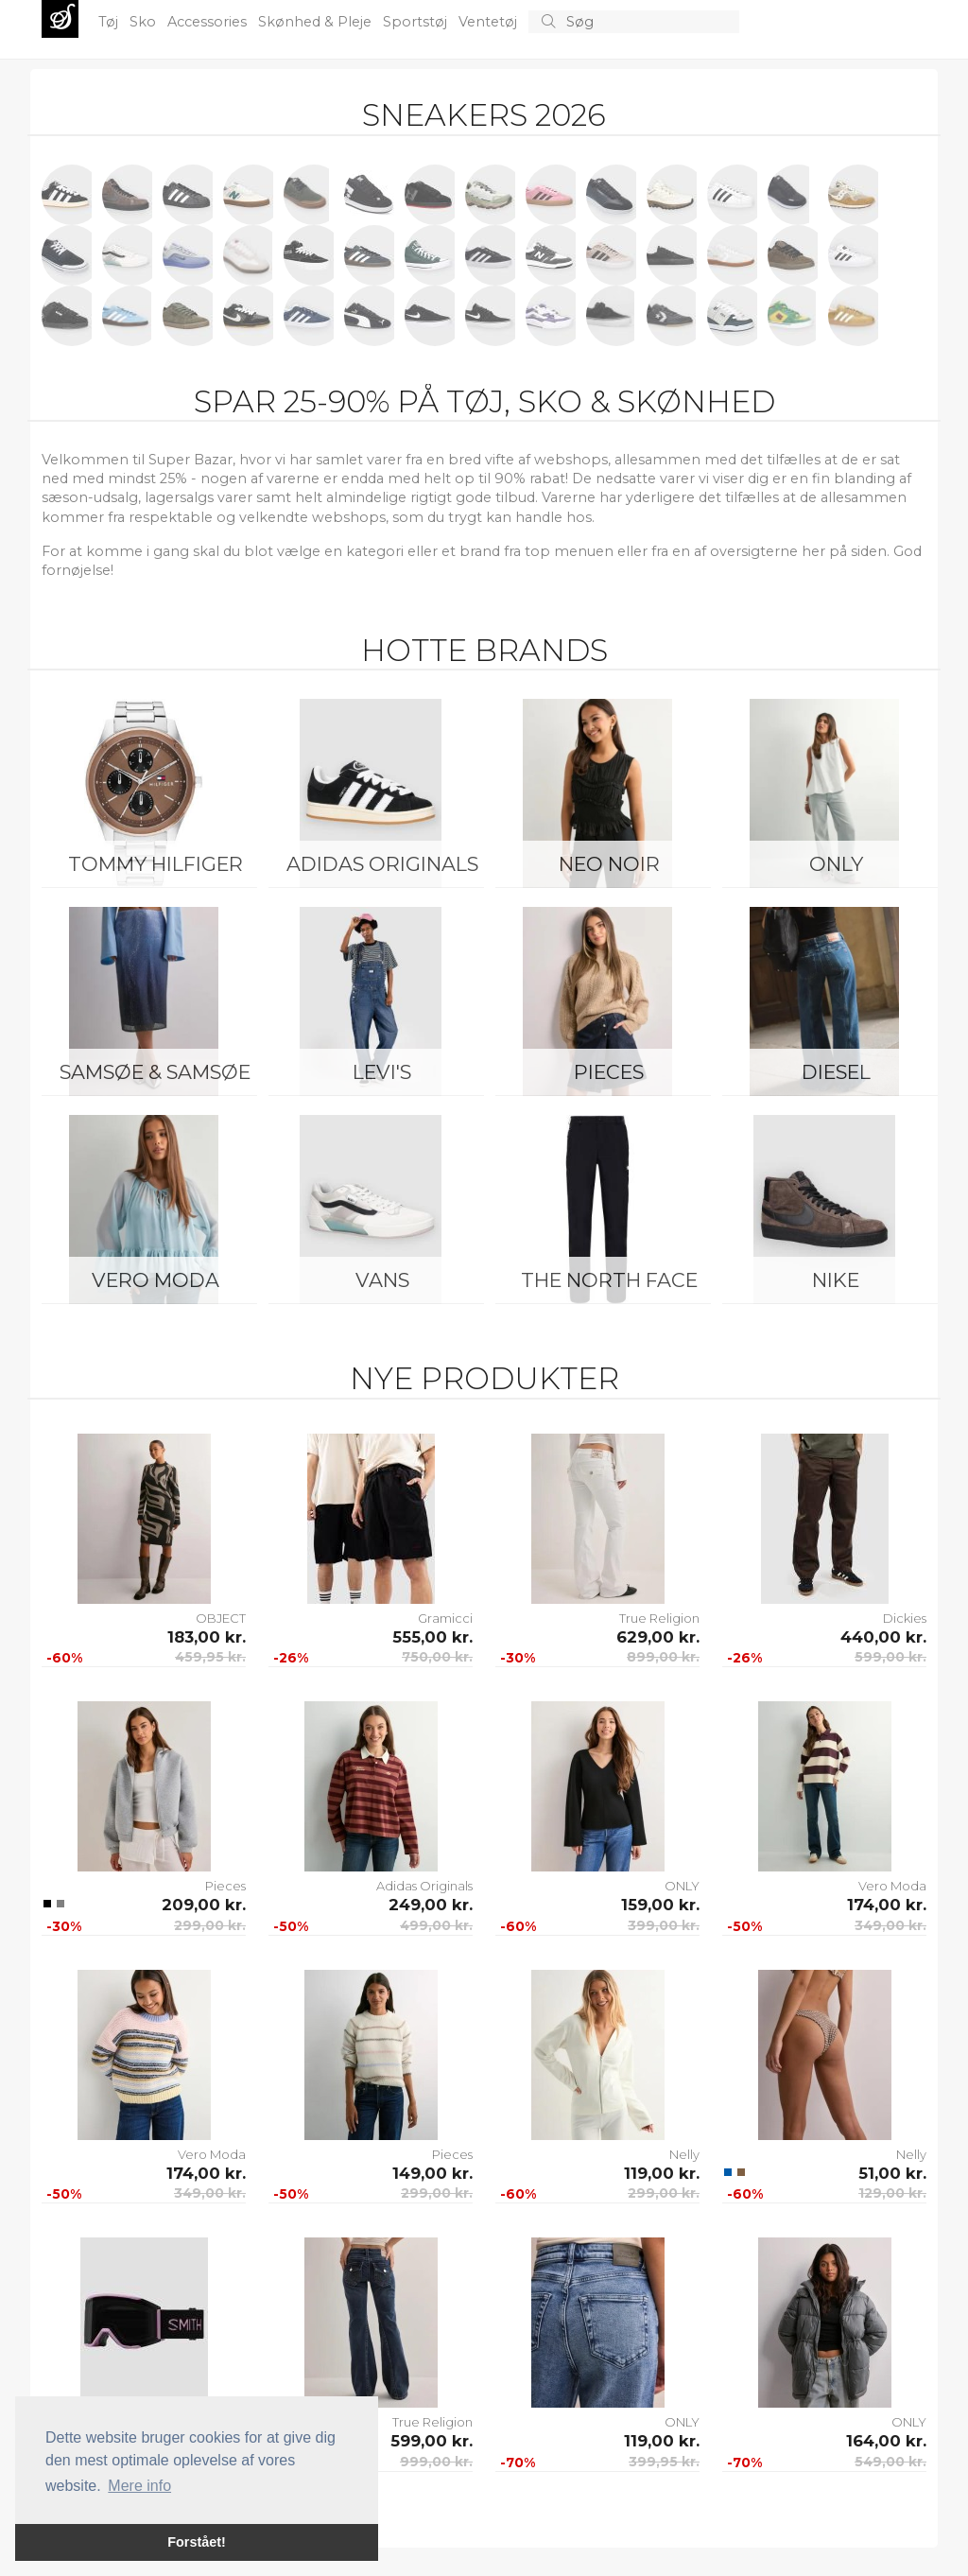  Describe the element at coordinates (659, 1618) in the screenshot. I see `True Religion` at that location.